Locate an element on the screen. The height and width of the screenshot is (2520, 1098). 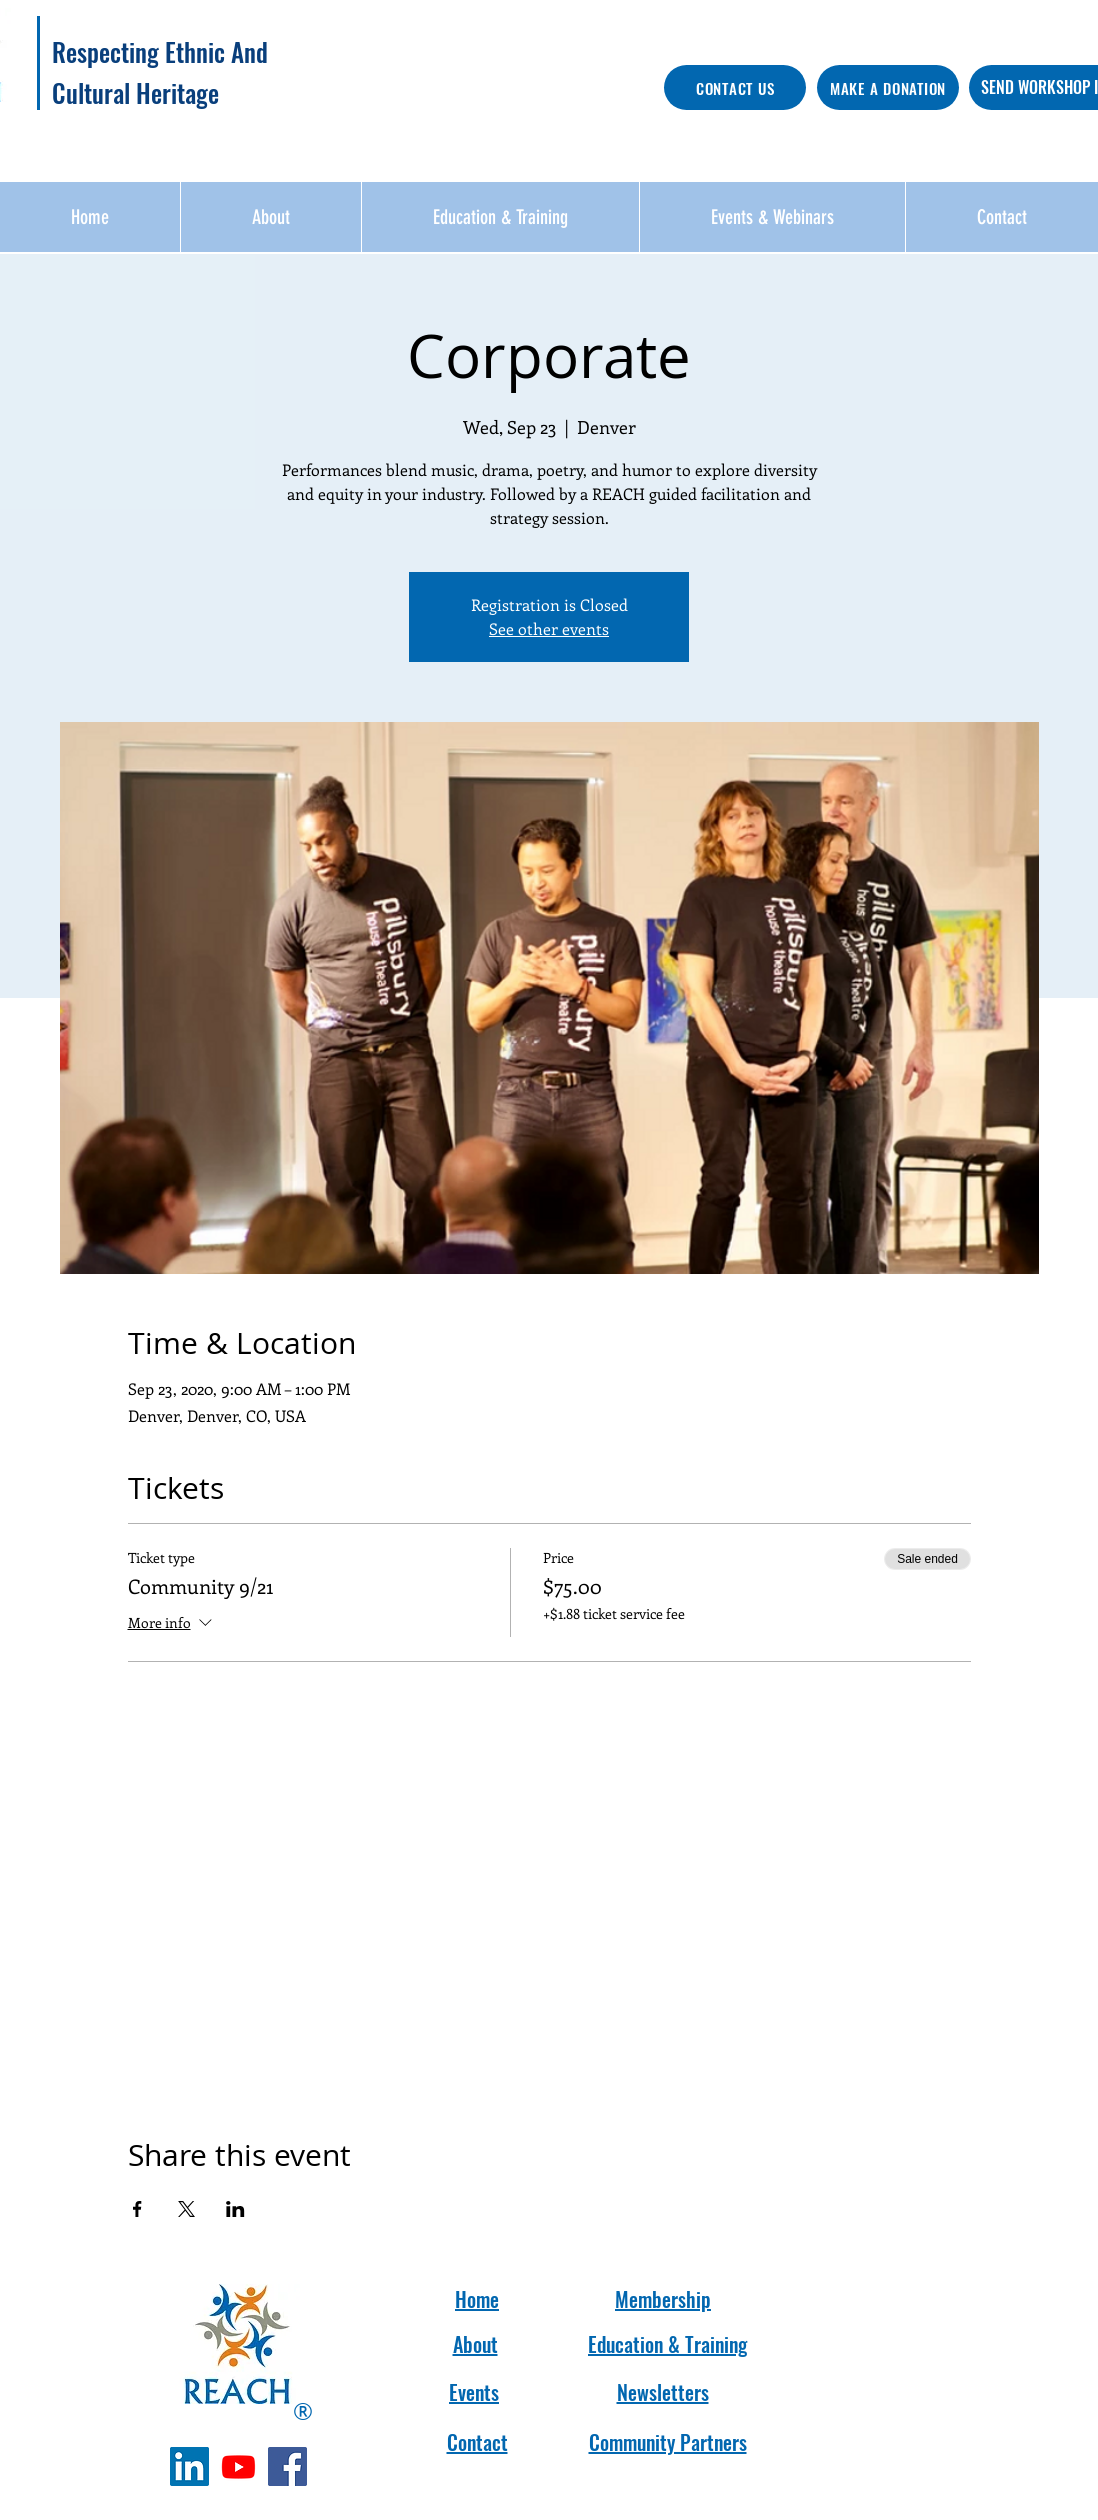
[Share event on X] is located at coordinates (186, 2209).